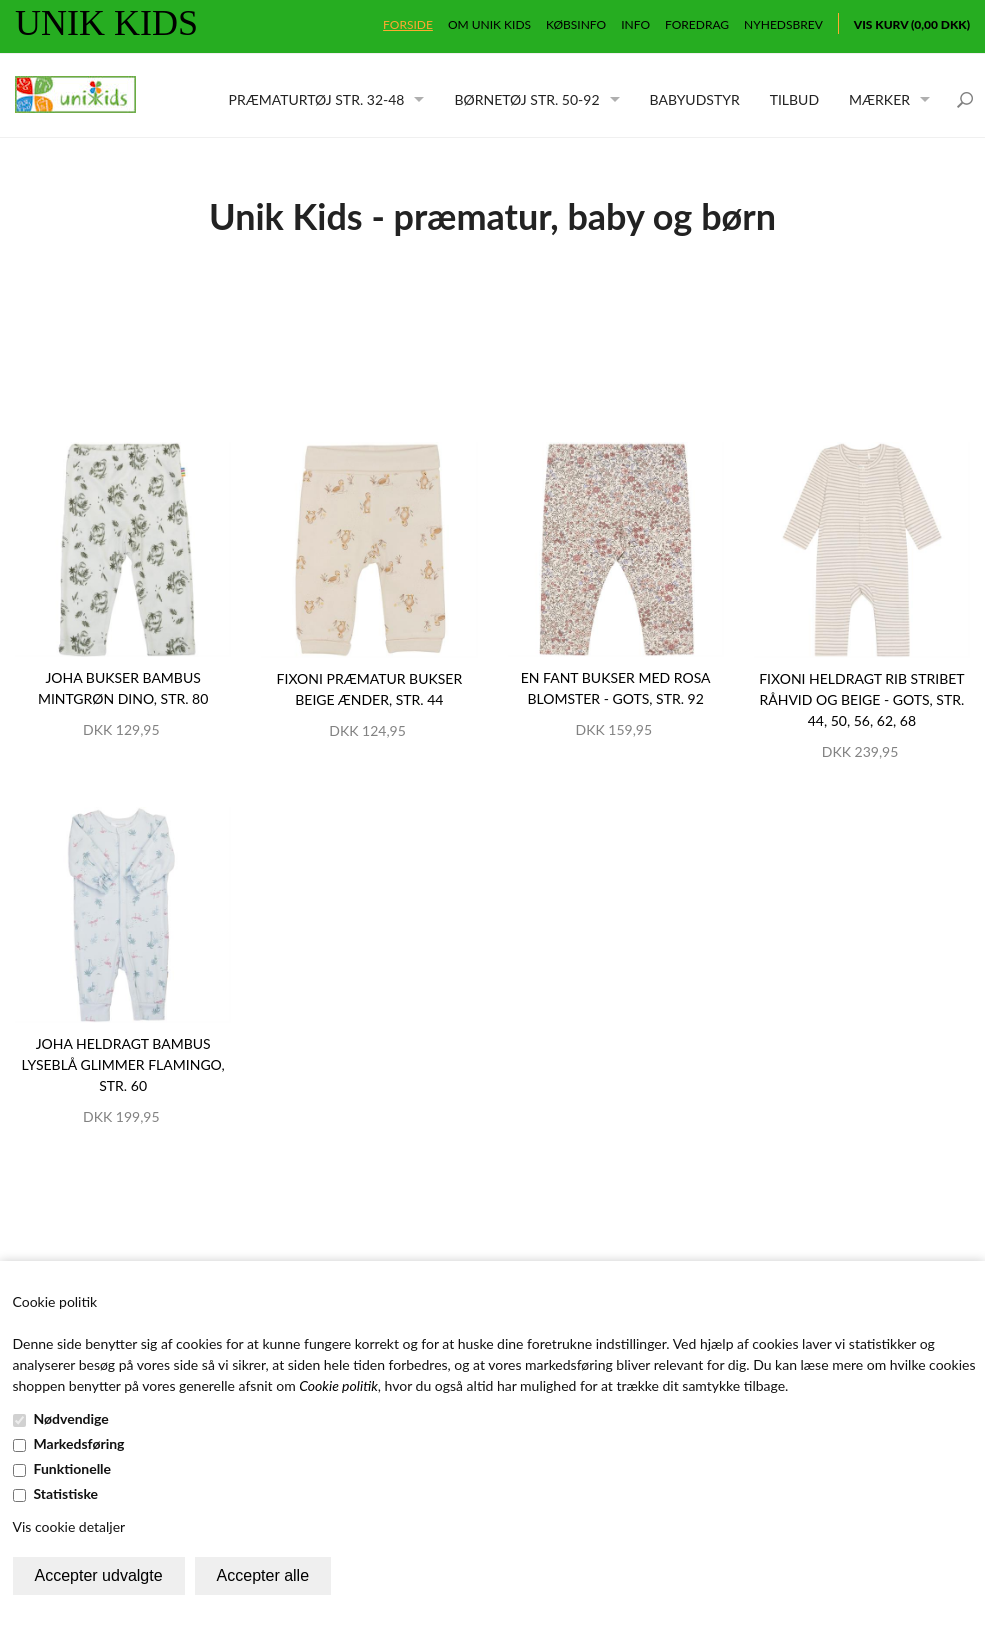 The width and height of the screenshot is (985, 1625). What do you see at coordinates (123, 1064) in the screenshot?
I see `JOHA heldragt bambus lyseblå glimmer flamingo, str. 60` at bounding box center [123, 1064].